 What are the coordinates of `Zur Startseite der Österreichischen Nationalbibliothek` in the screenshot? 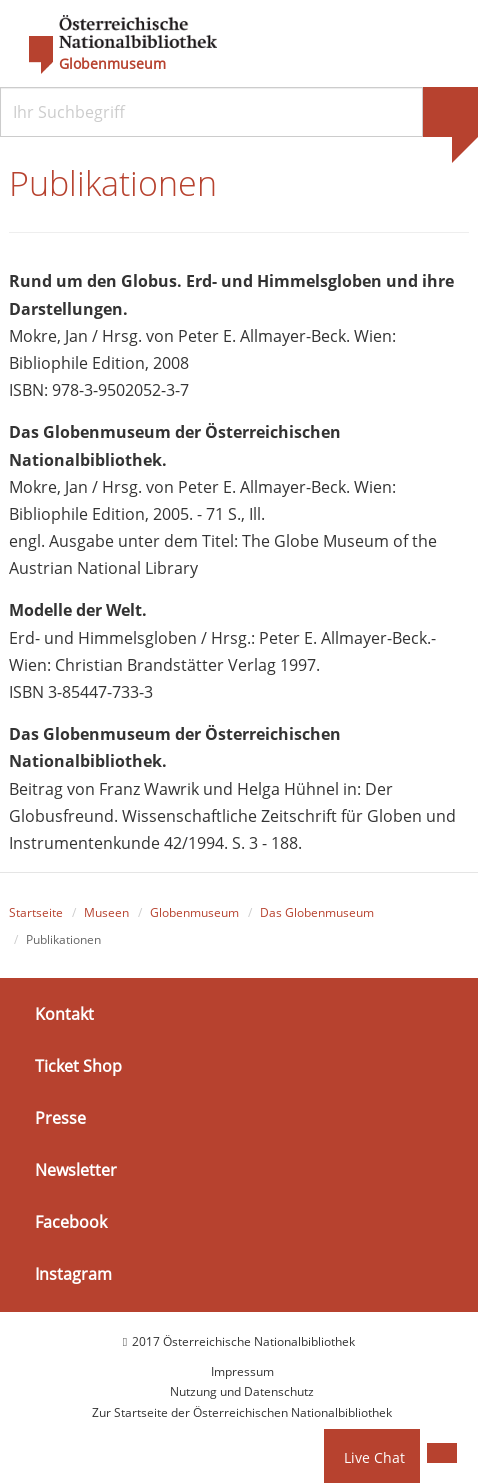 It's located at (242, 1412).